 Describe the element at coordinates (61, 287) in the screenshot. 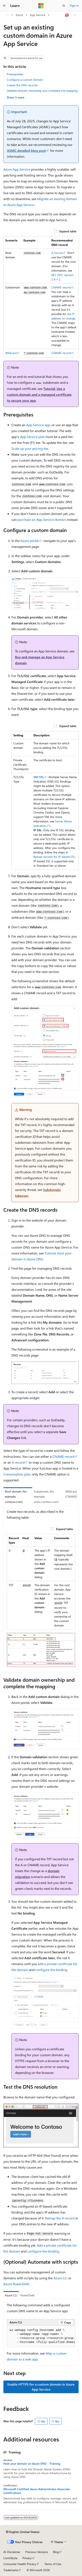

I see `CNAME record` at that location.